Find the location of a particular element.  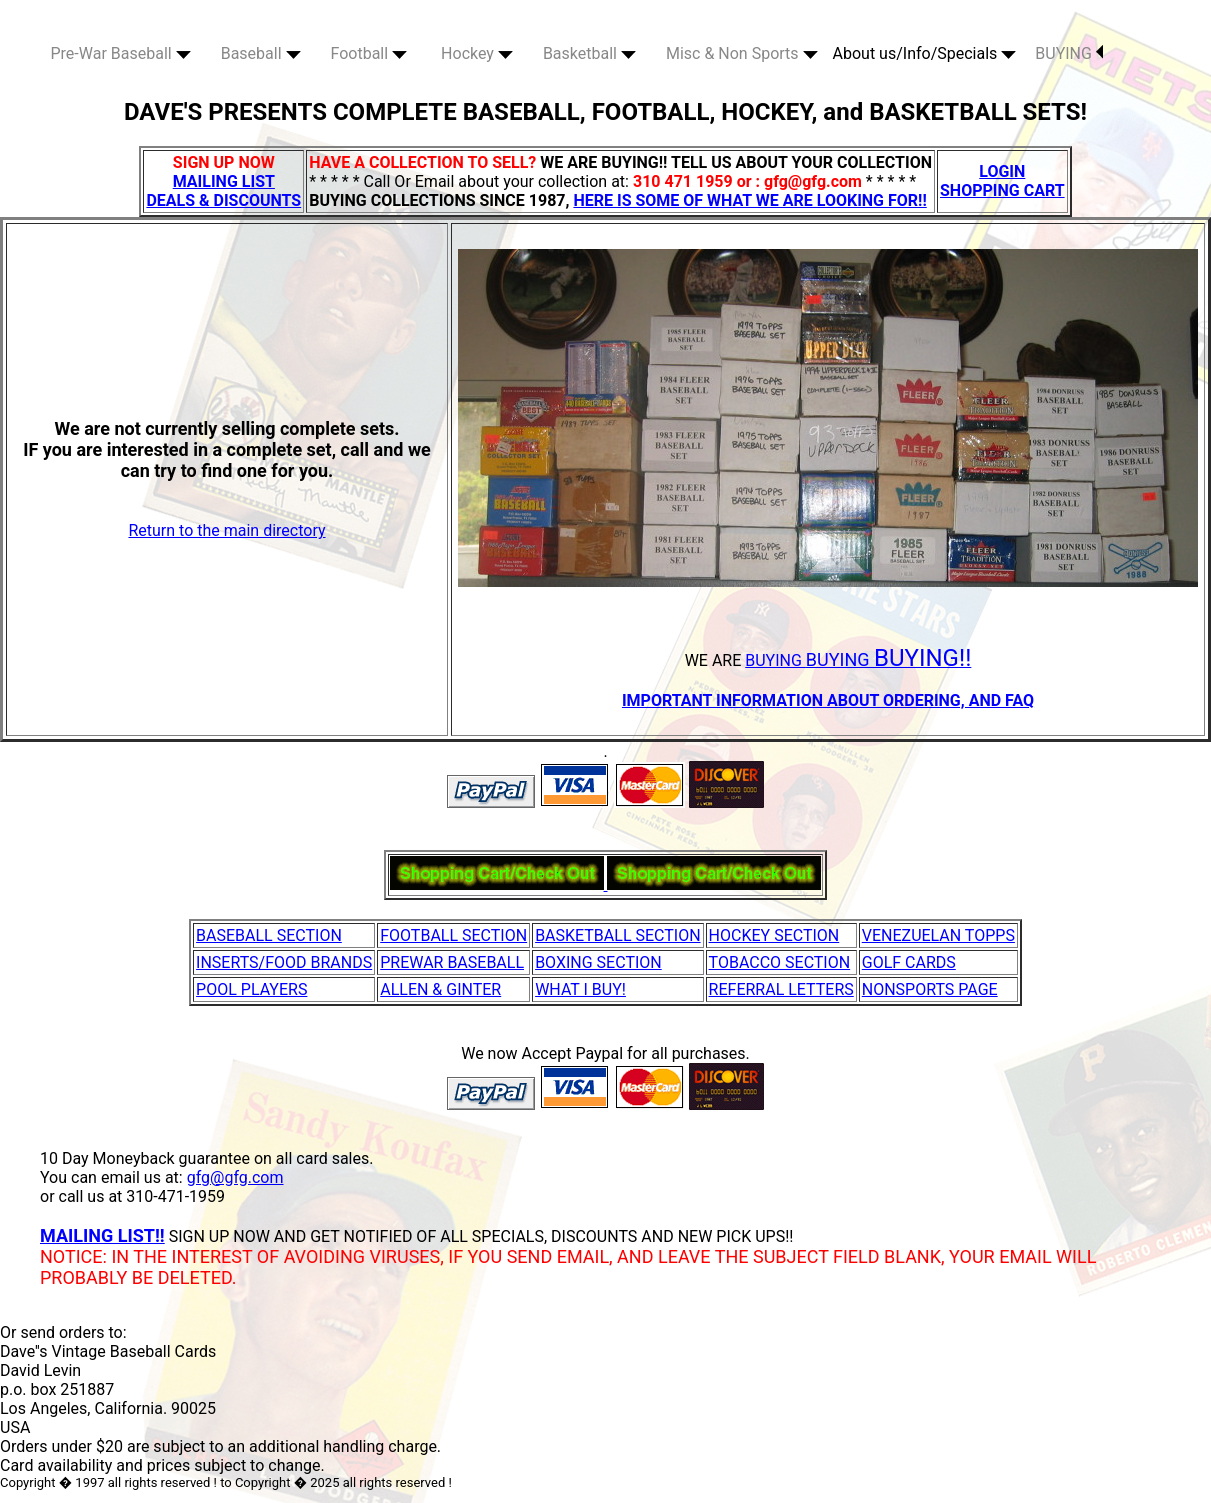

TOBACCO SECTION is located at coordinates (780, 962).